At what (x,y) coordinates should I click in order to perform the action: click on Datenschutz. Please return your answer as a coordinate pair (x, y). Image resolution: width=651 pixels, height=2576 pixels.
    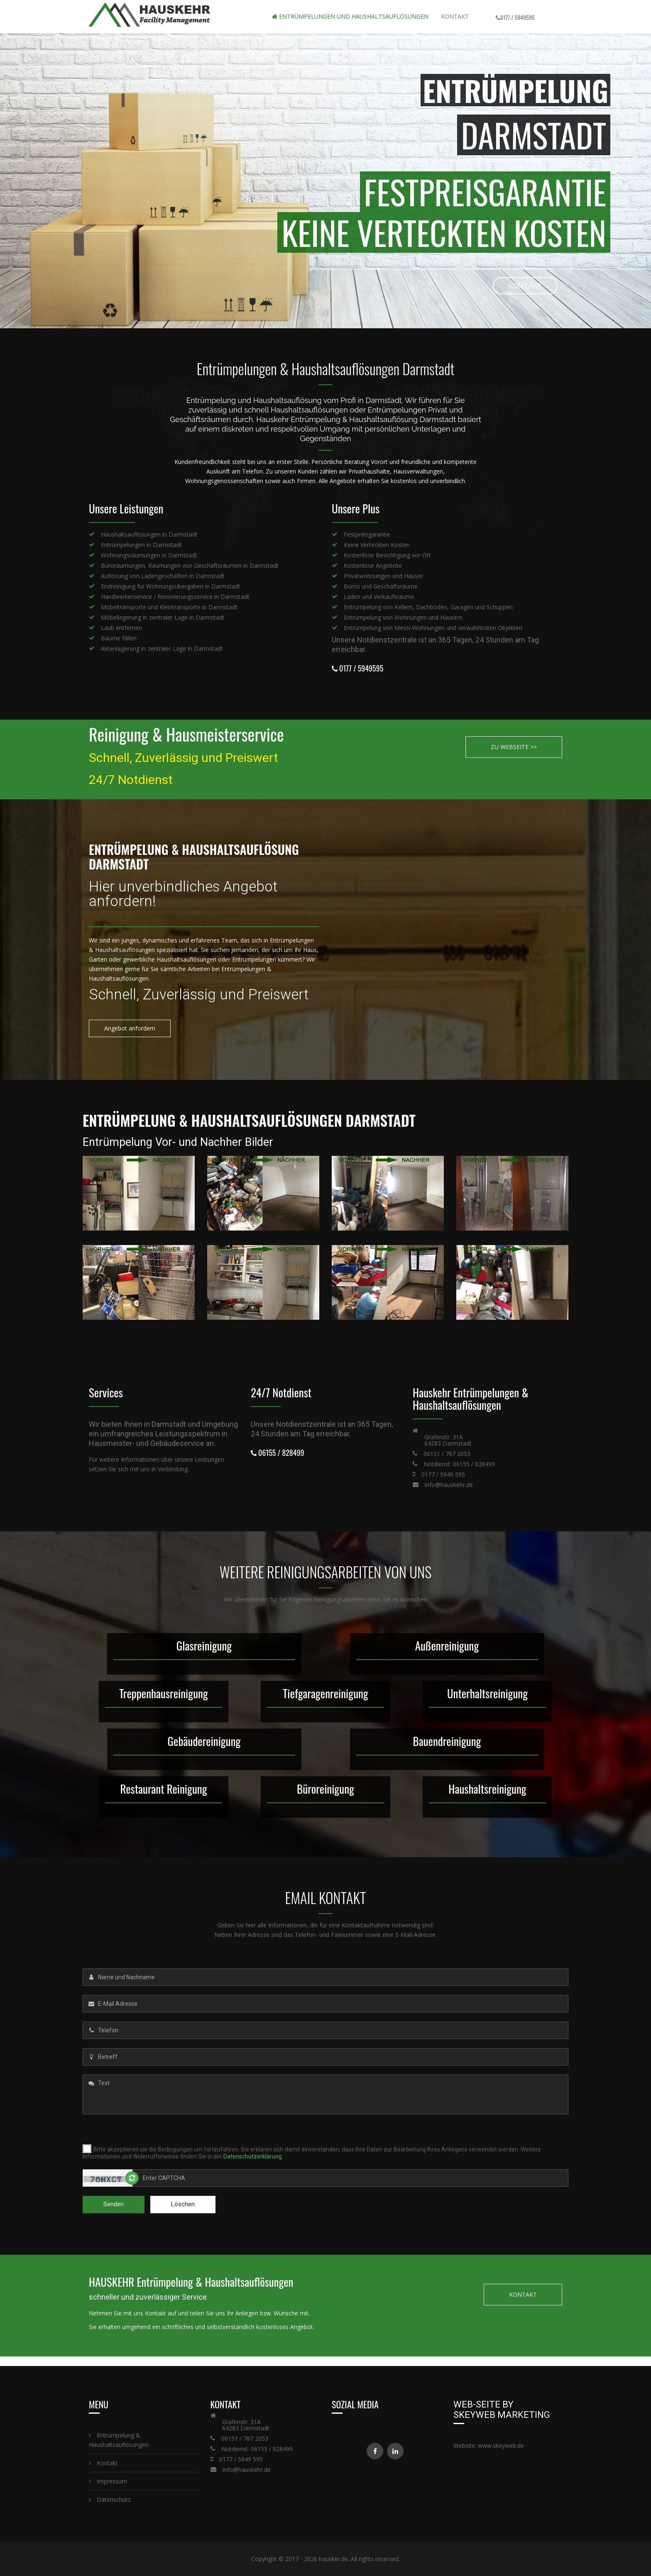
    Looking at the image, I should click on (110, 2499).